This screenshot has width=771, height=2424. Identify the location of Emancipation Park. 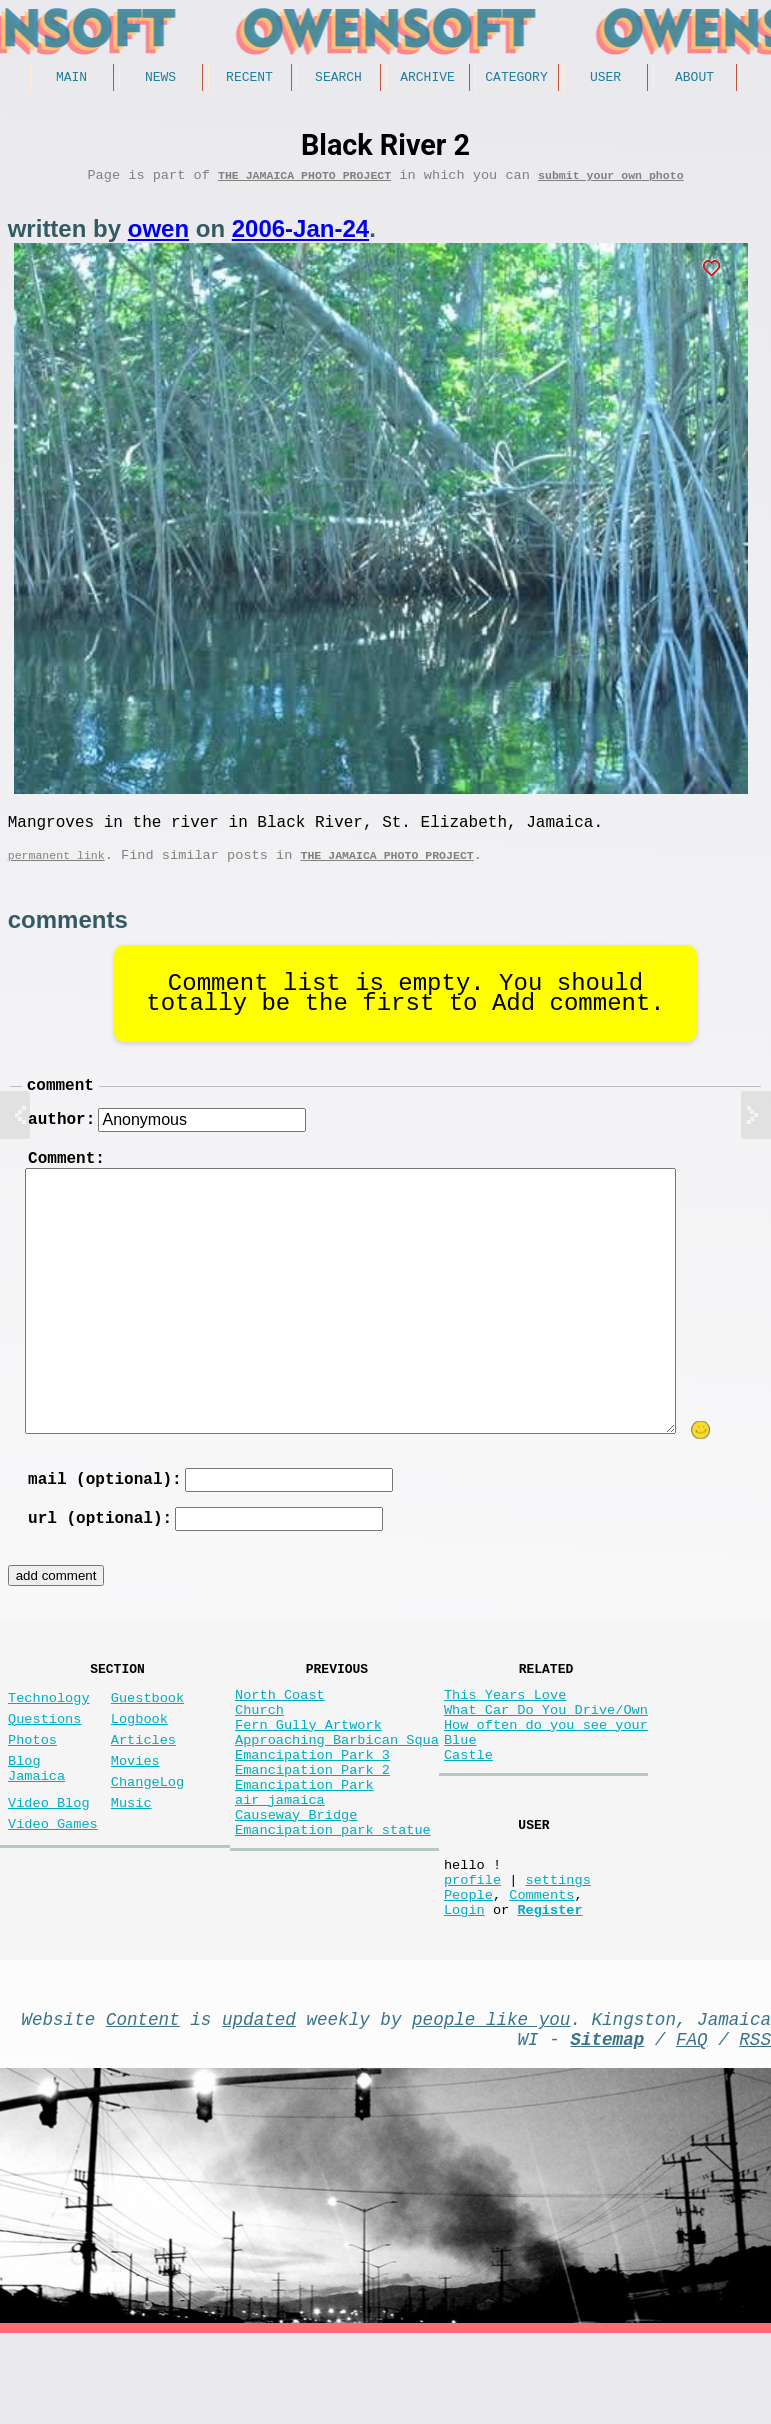
(304, 1847).